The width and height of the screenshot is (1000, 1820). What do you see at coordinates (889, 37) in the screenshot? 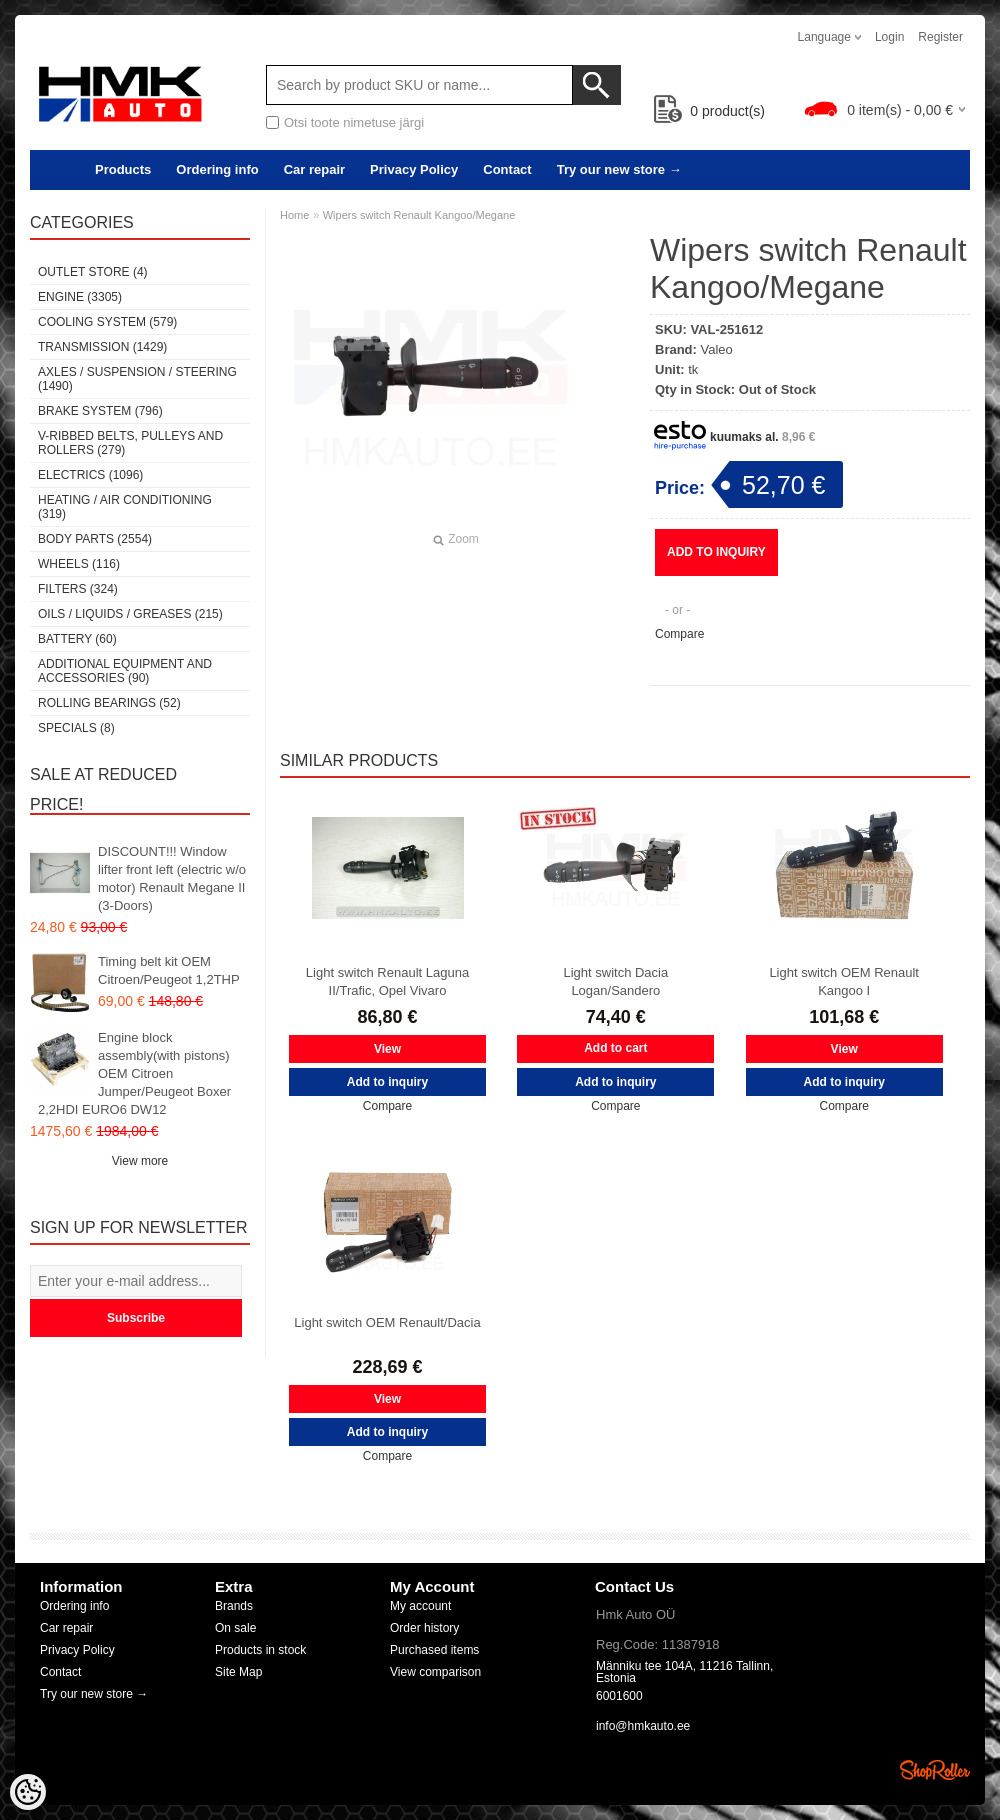
I see `Login` at bounding box center [889, 37].